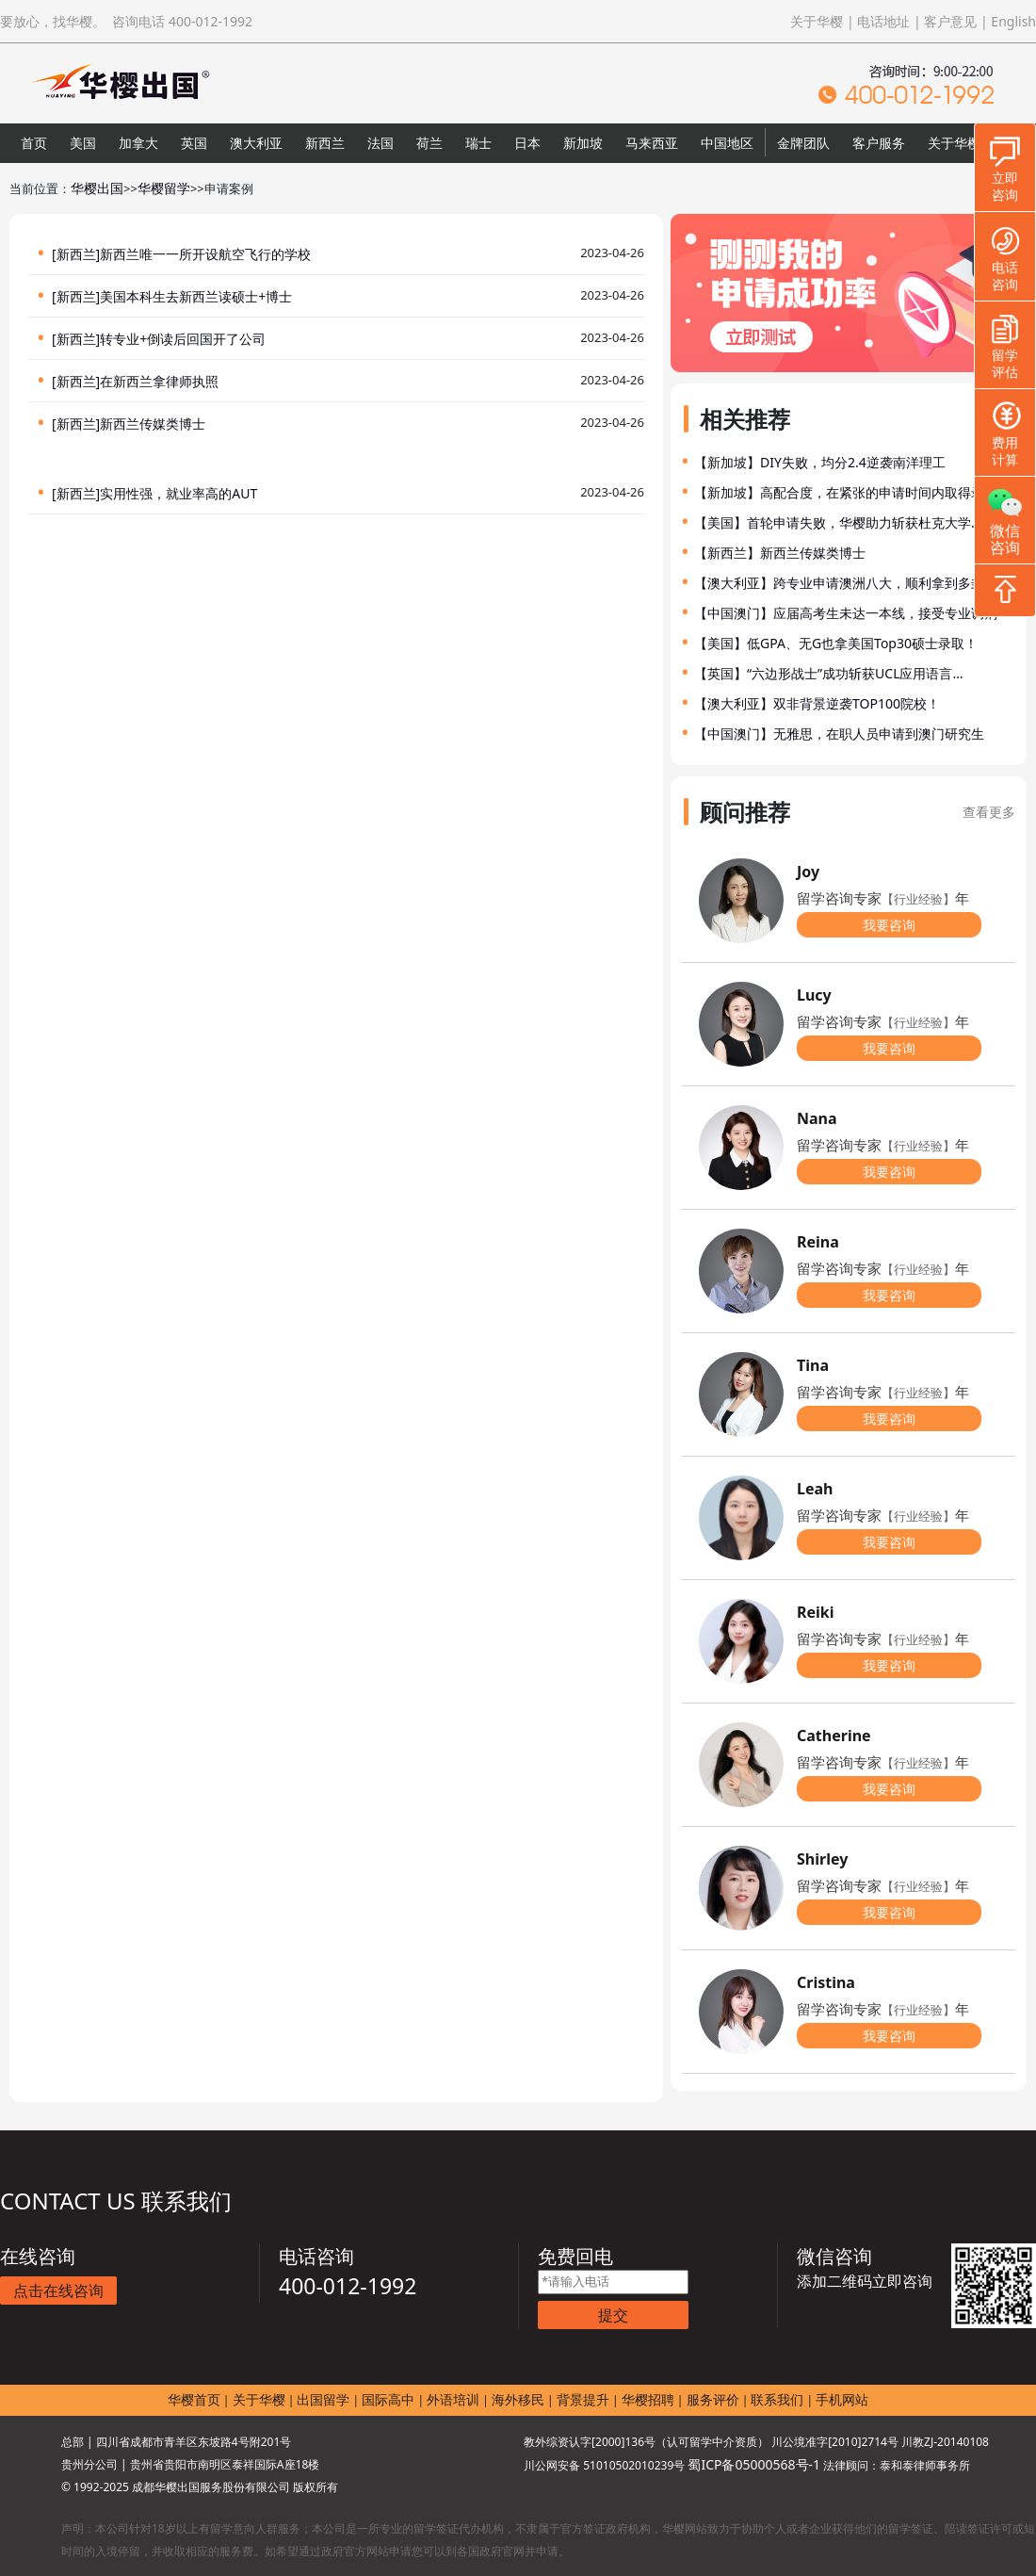 Image resolution: width=1036 pixels, height=2576 pixels. What do you see at coordinates (256, 143) in the screenshot?
I see `澳大利亚` at bounding box center [256, 143].